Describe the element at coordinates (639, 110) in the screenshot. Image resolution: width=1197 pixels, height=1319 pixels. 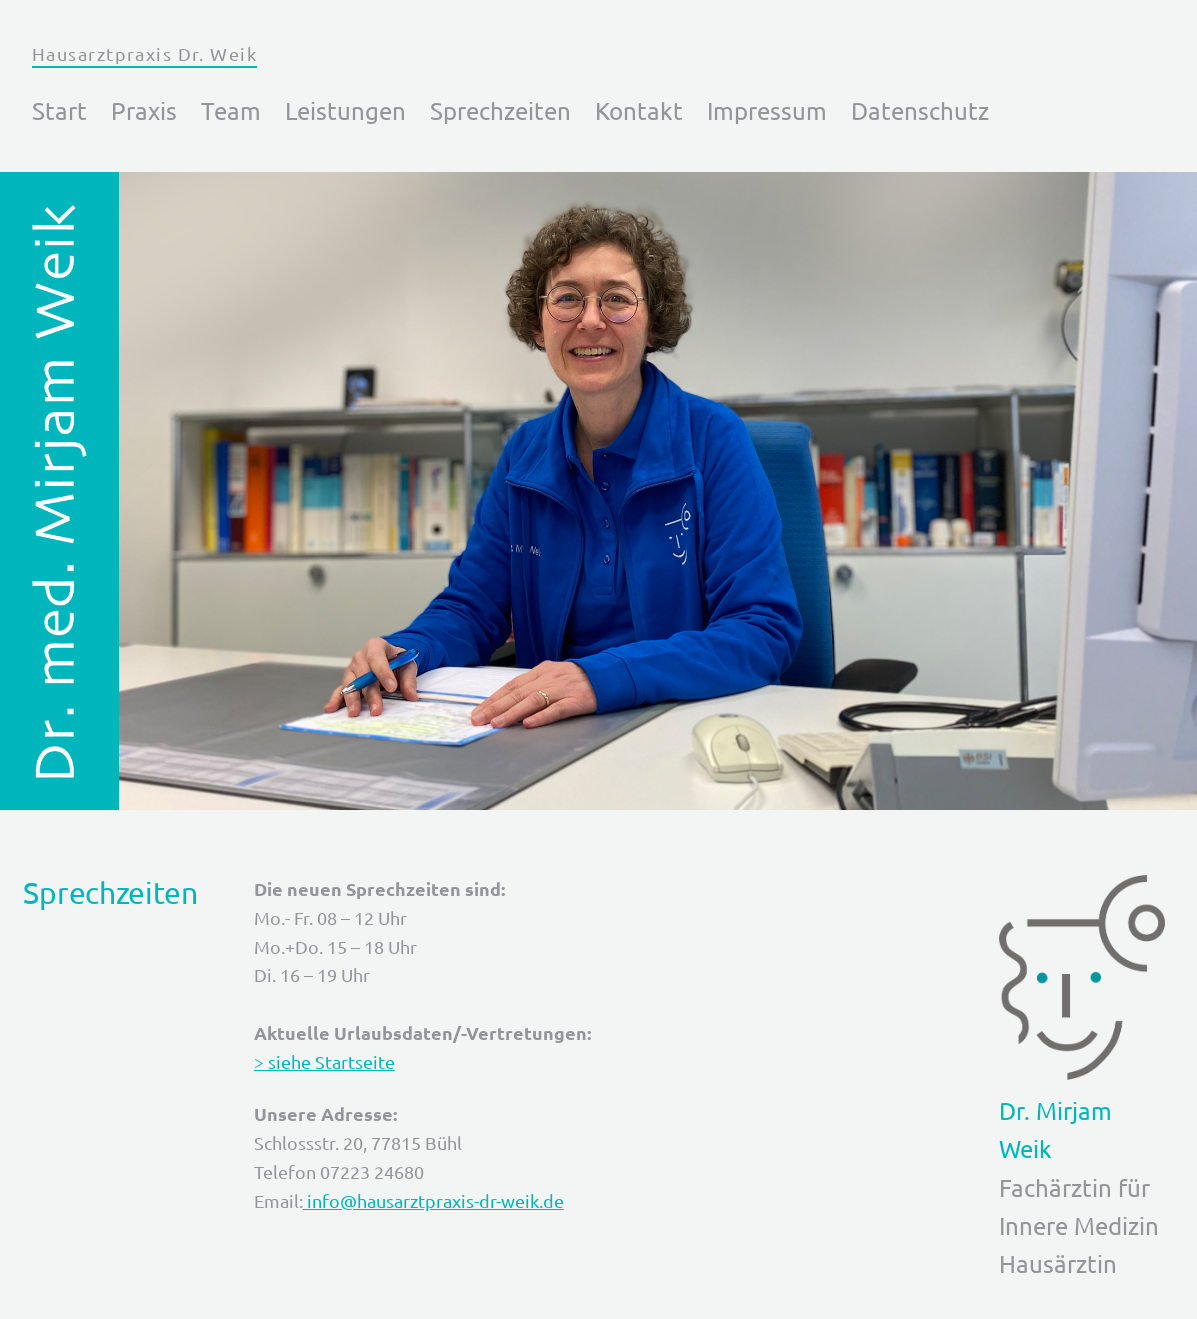
I see `Kontakt` at that location.